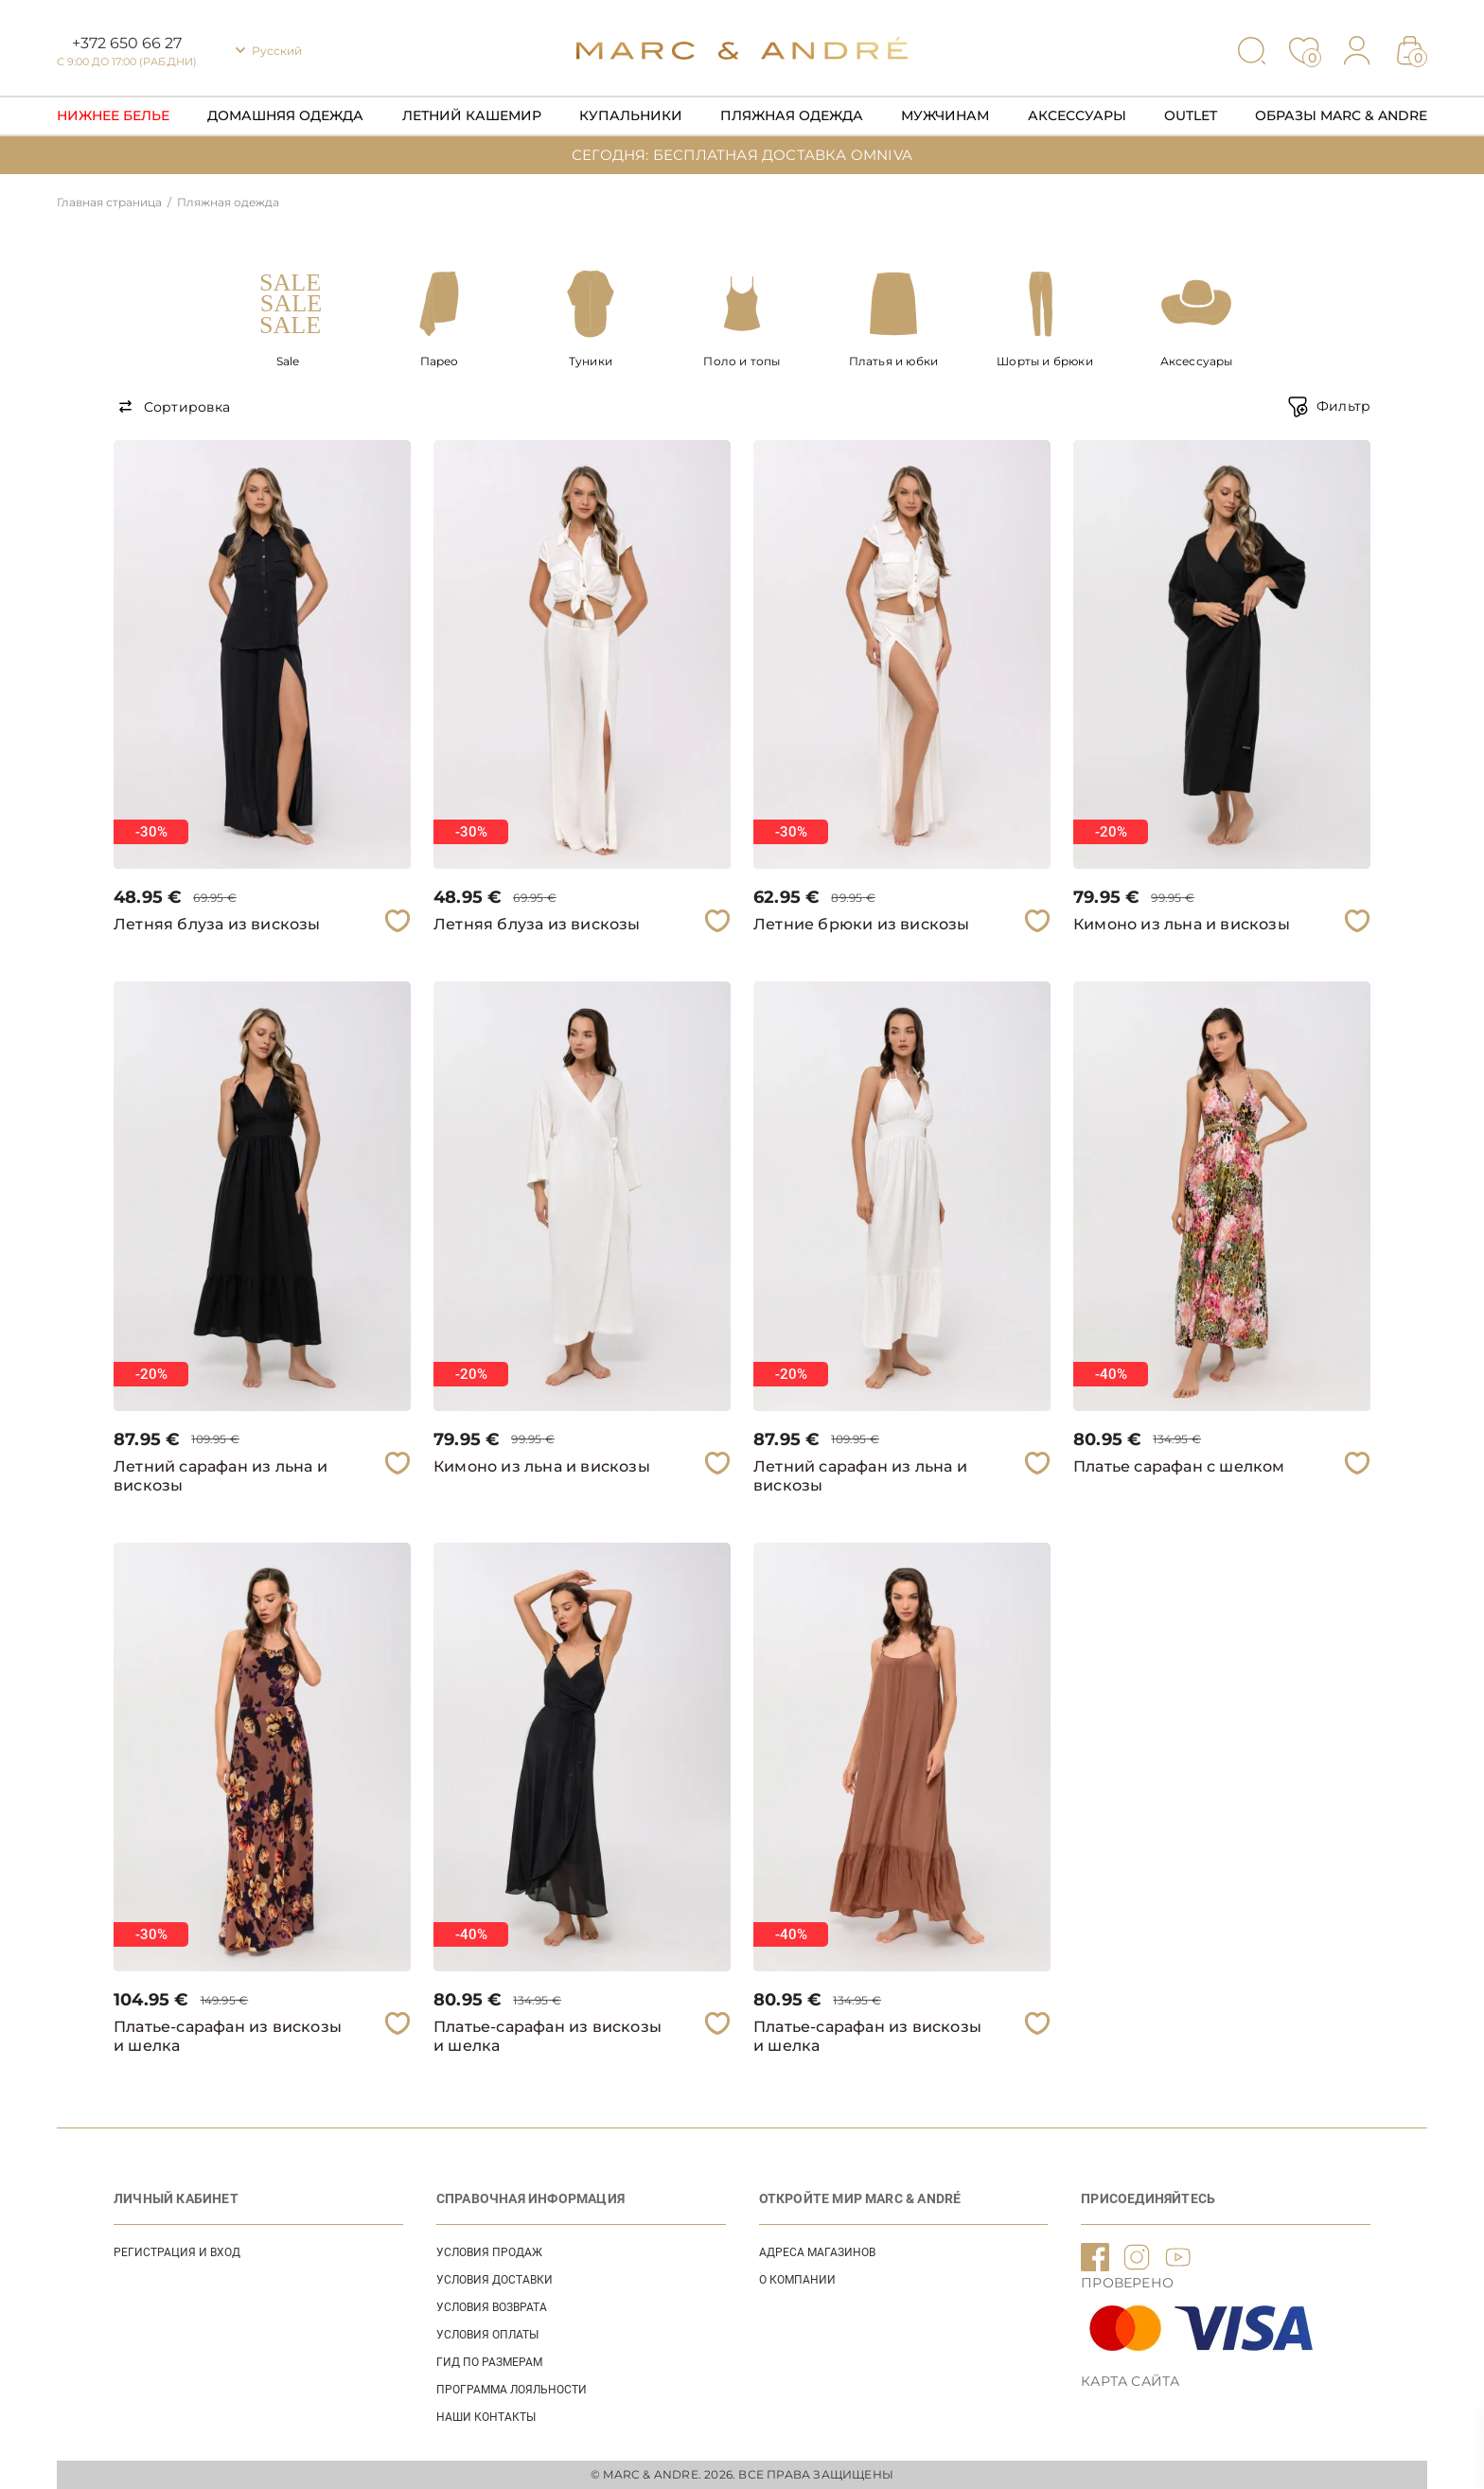 This screenshot has height=2489, width=1484. What do you see at coordinates (177, 2252) in the screenshot?
I see `Регистрация и вход` at bounding box center [177, 2252].